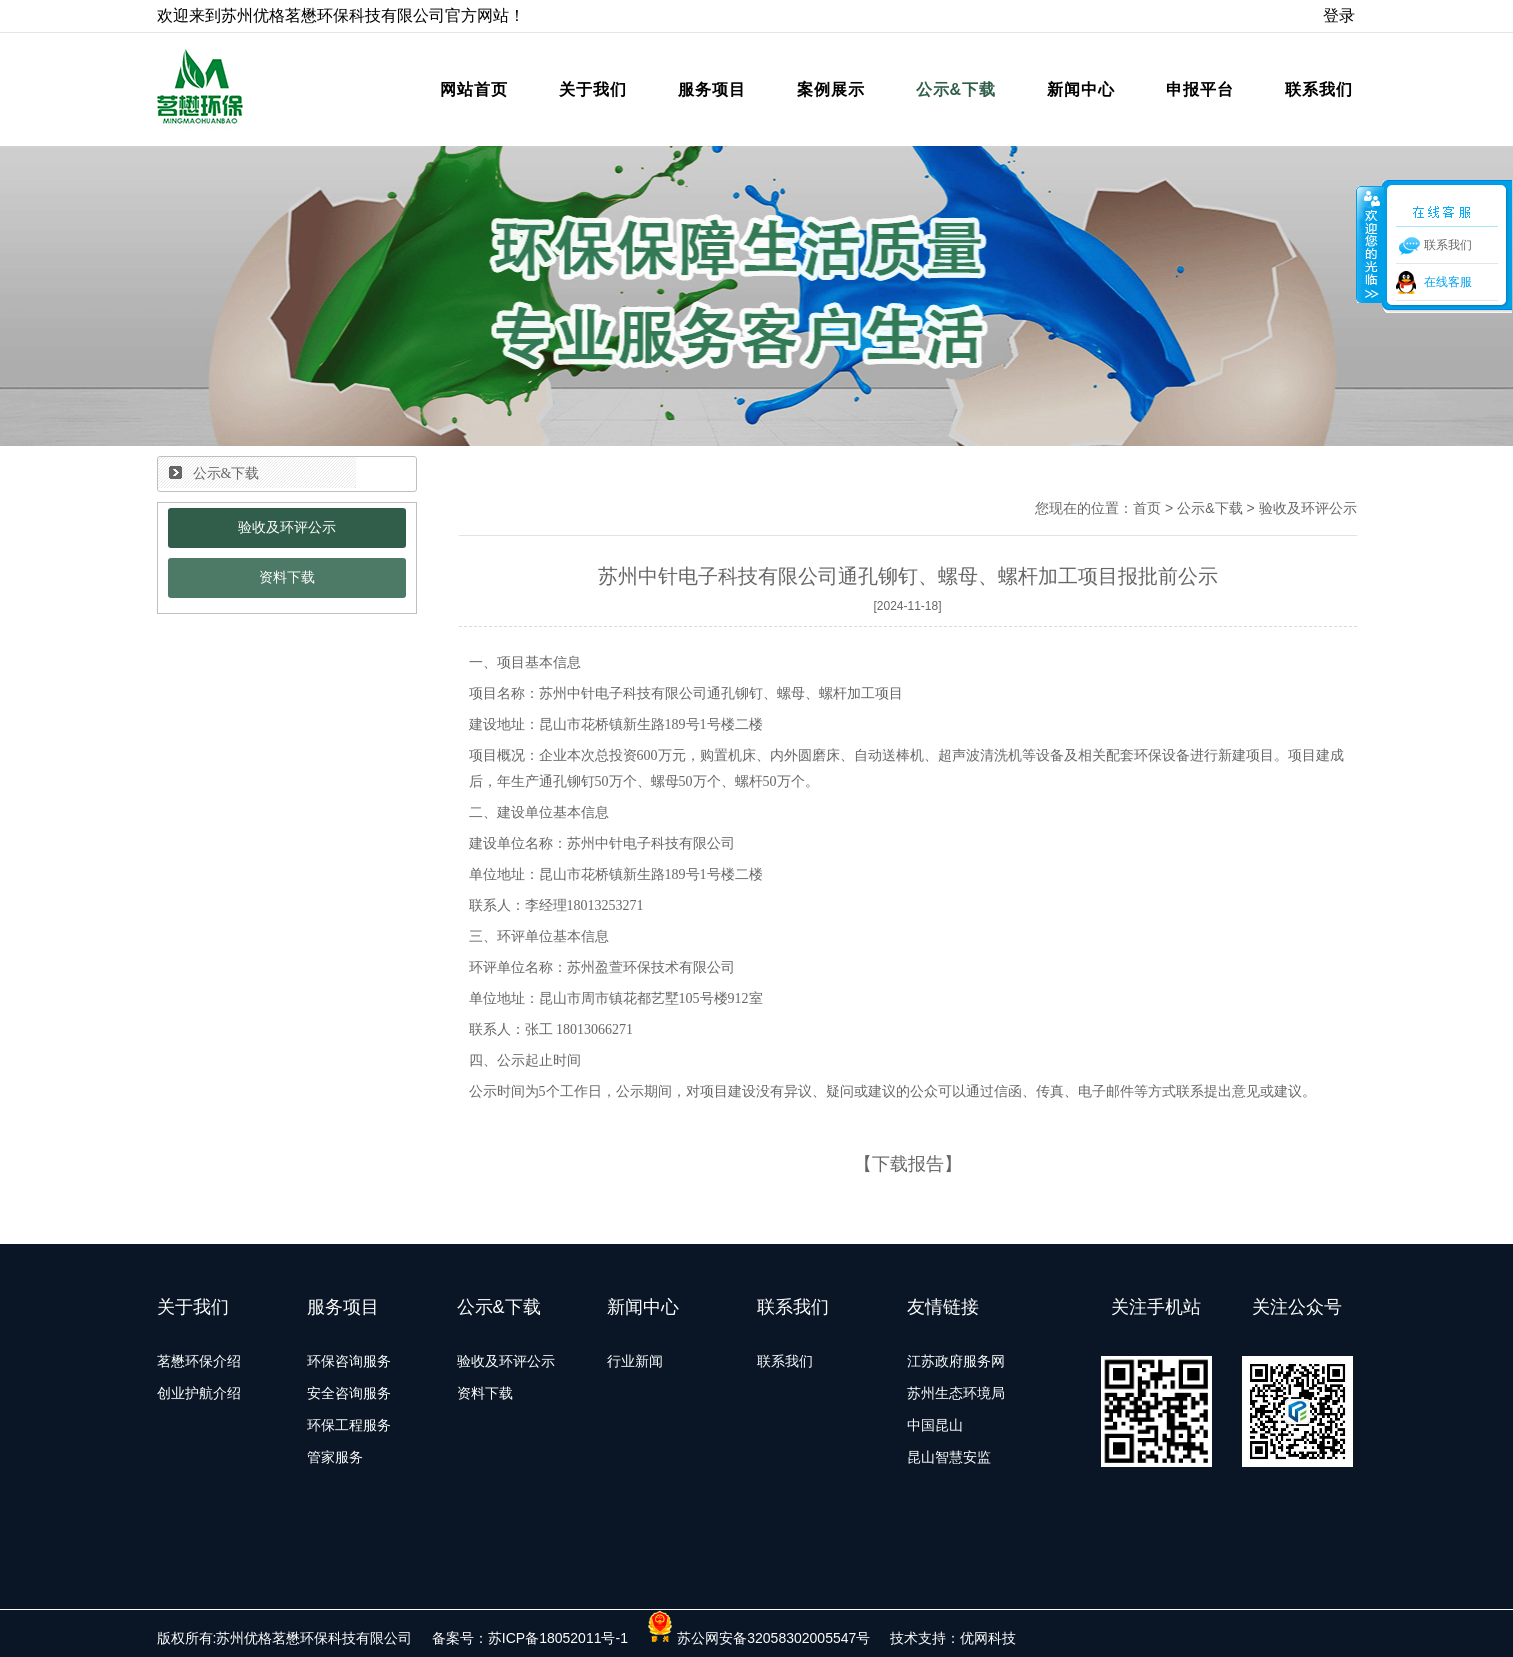 The image size is (1513, 1657). I want to click on 关于我们, so click(593, 89).